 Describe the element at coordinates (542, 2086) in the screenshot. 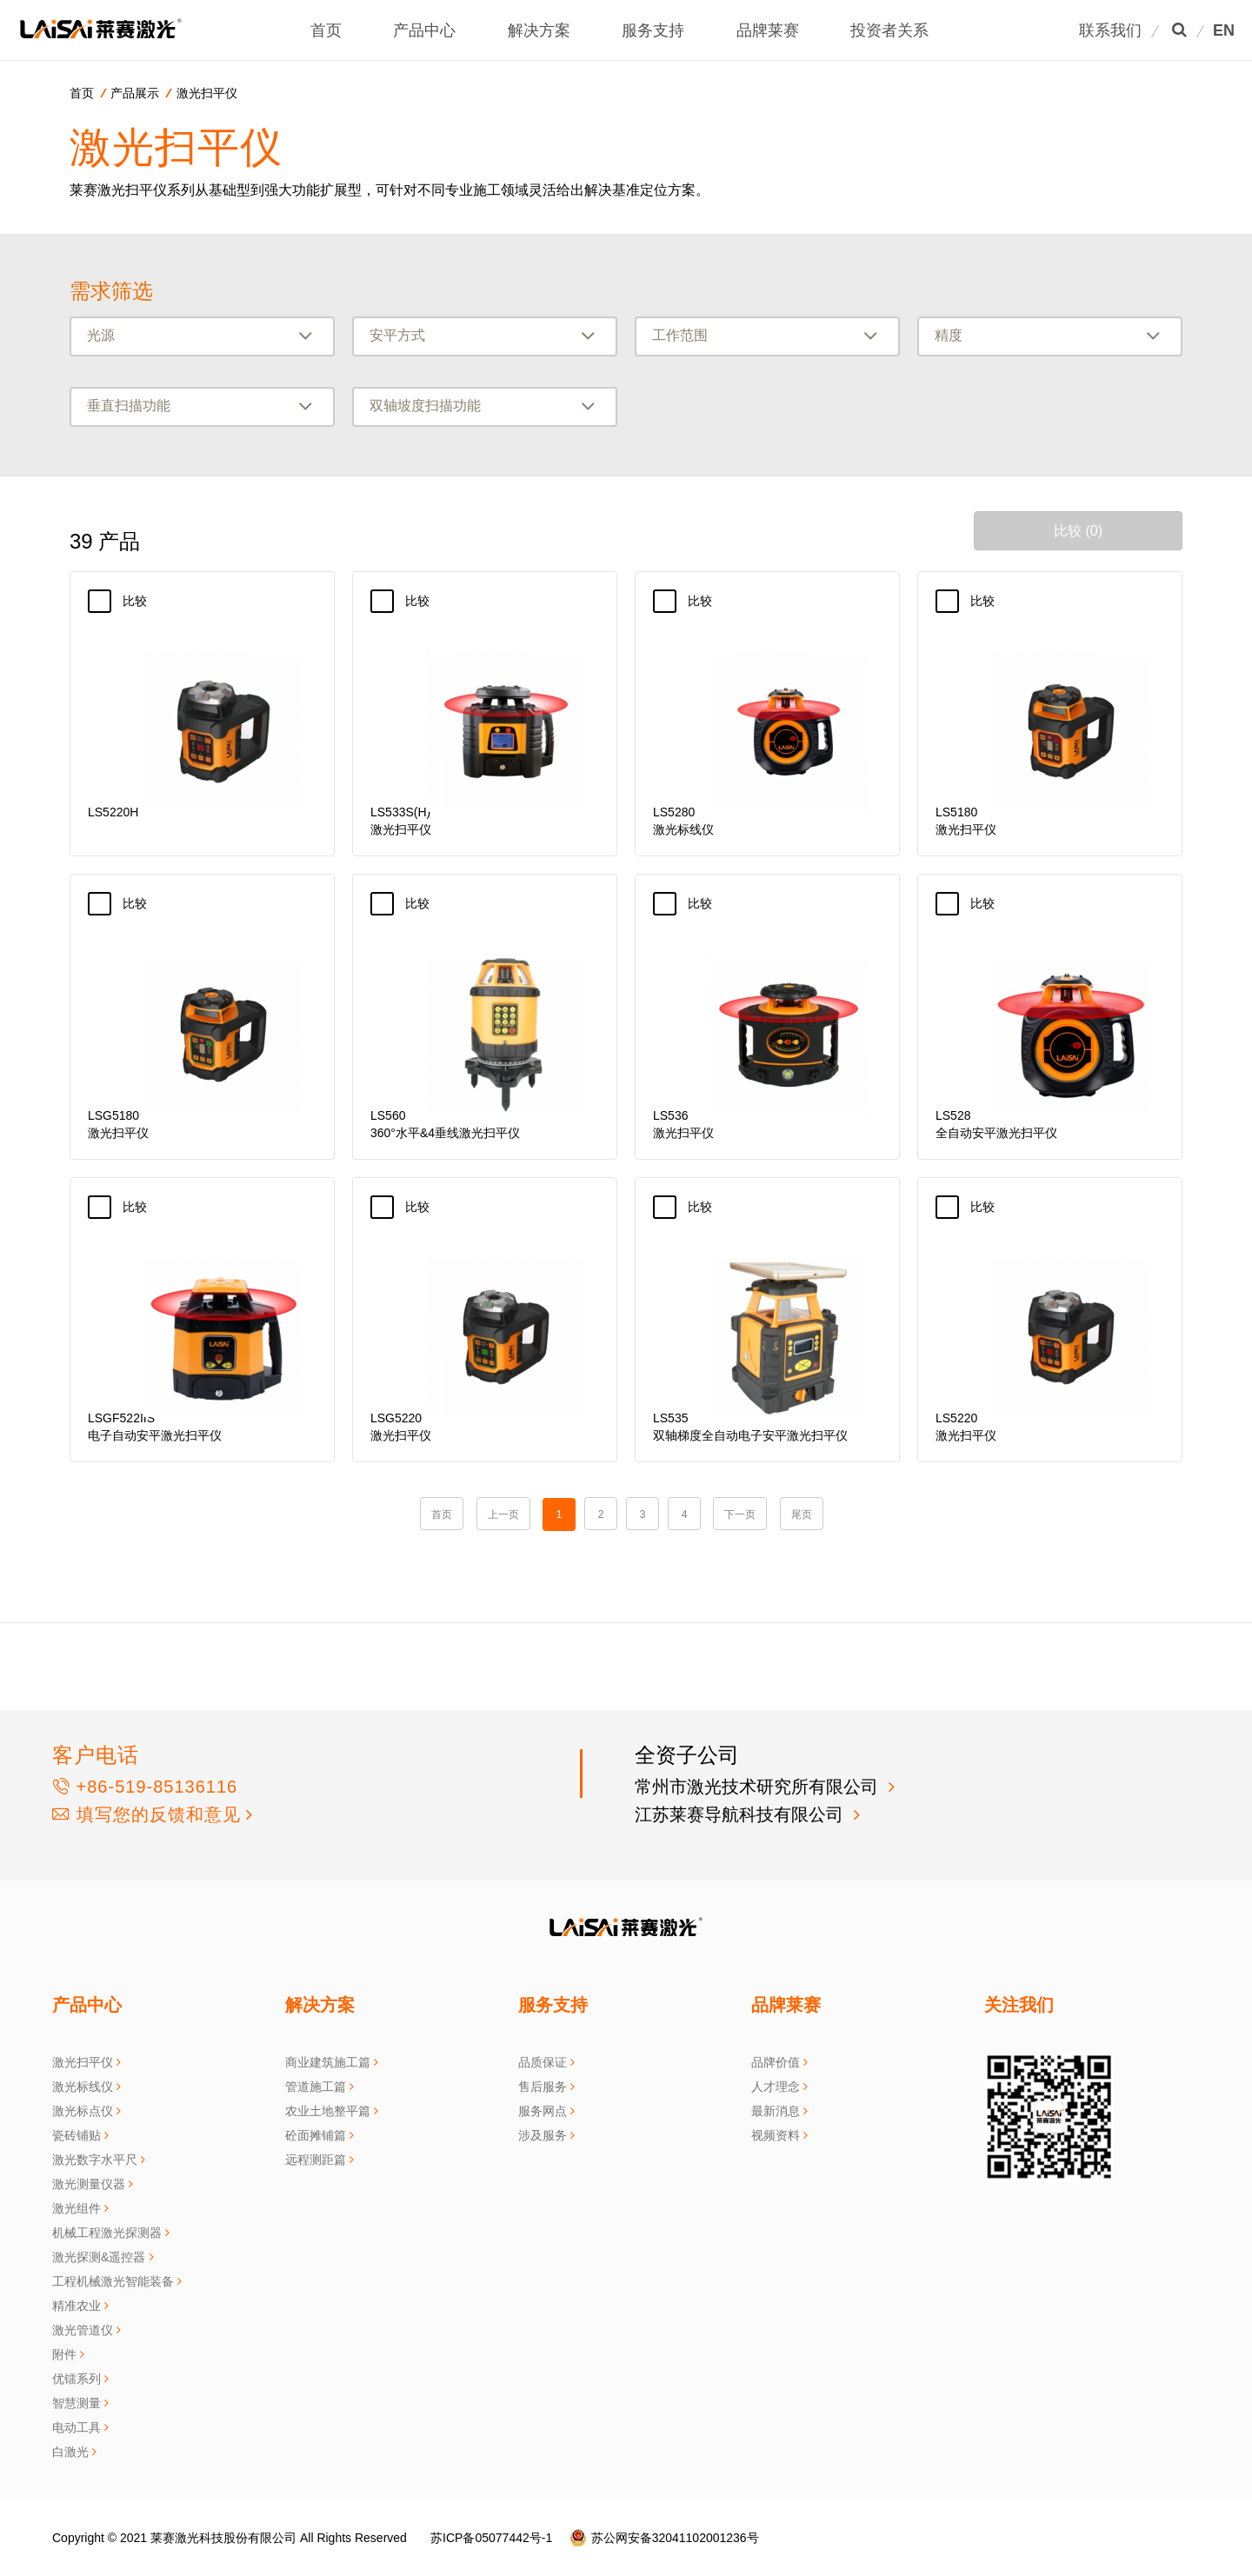

I see `售后服务` at that location.